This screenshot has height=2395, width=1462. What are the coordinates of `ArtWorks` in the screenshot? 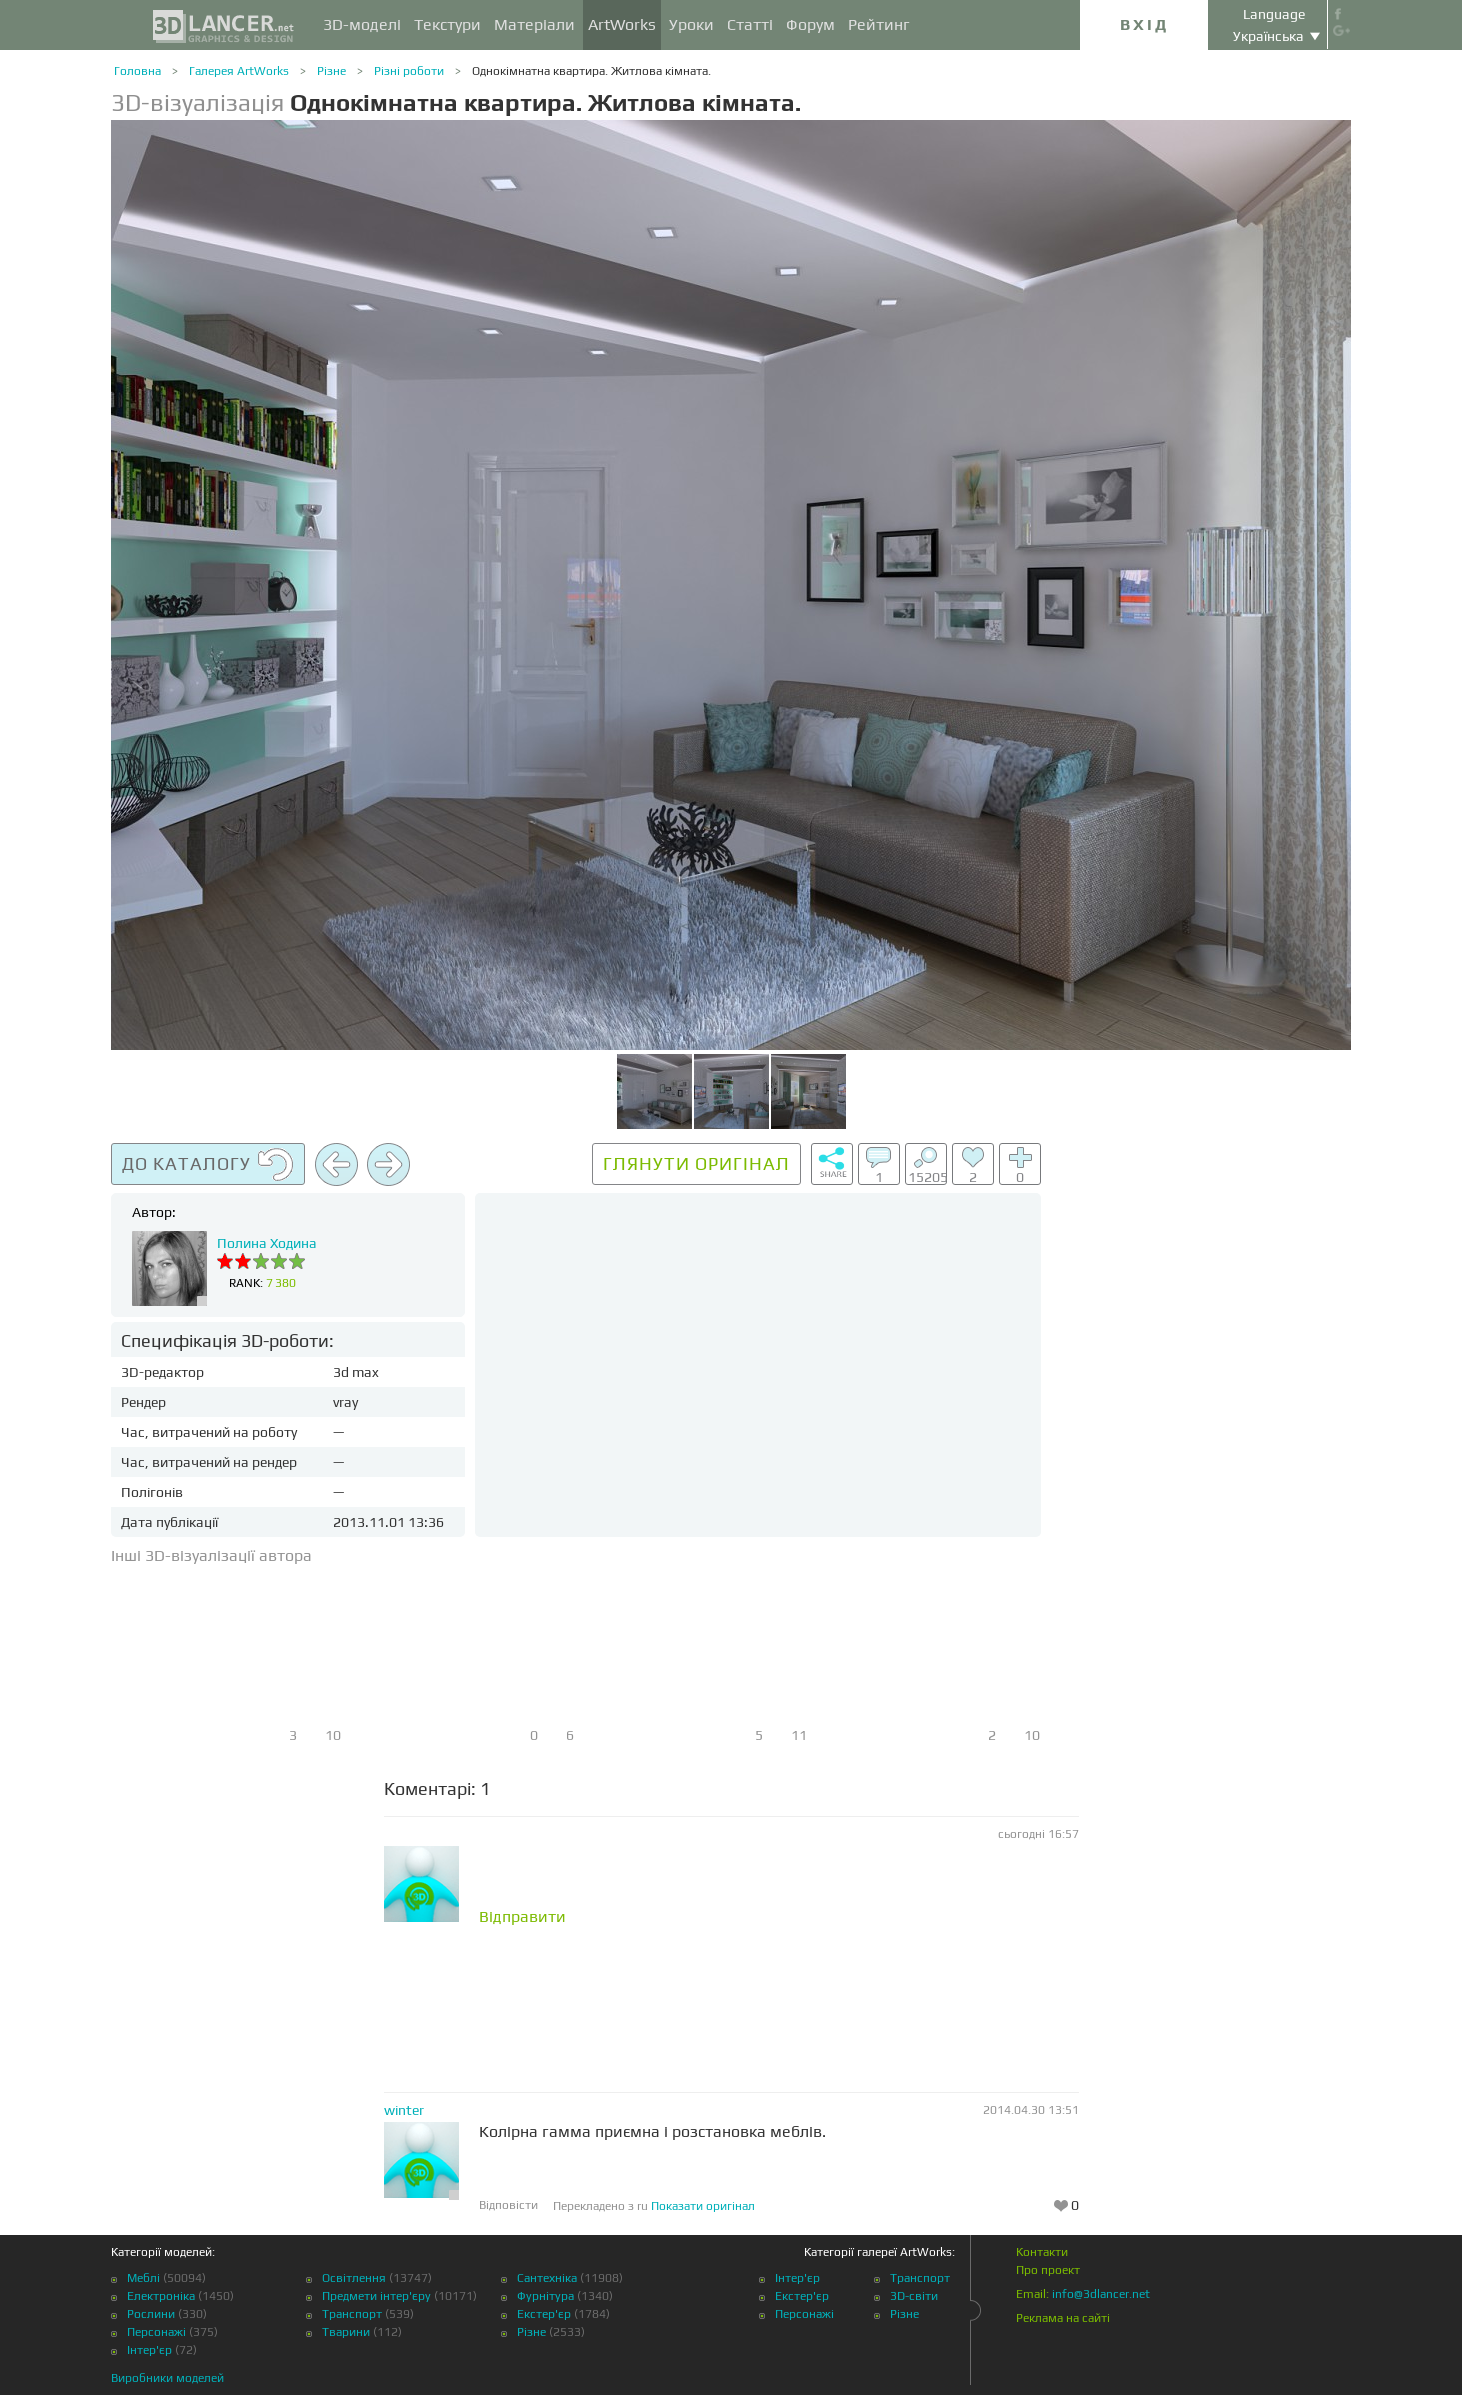 It's located at (622, 24).